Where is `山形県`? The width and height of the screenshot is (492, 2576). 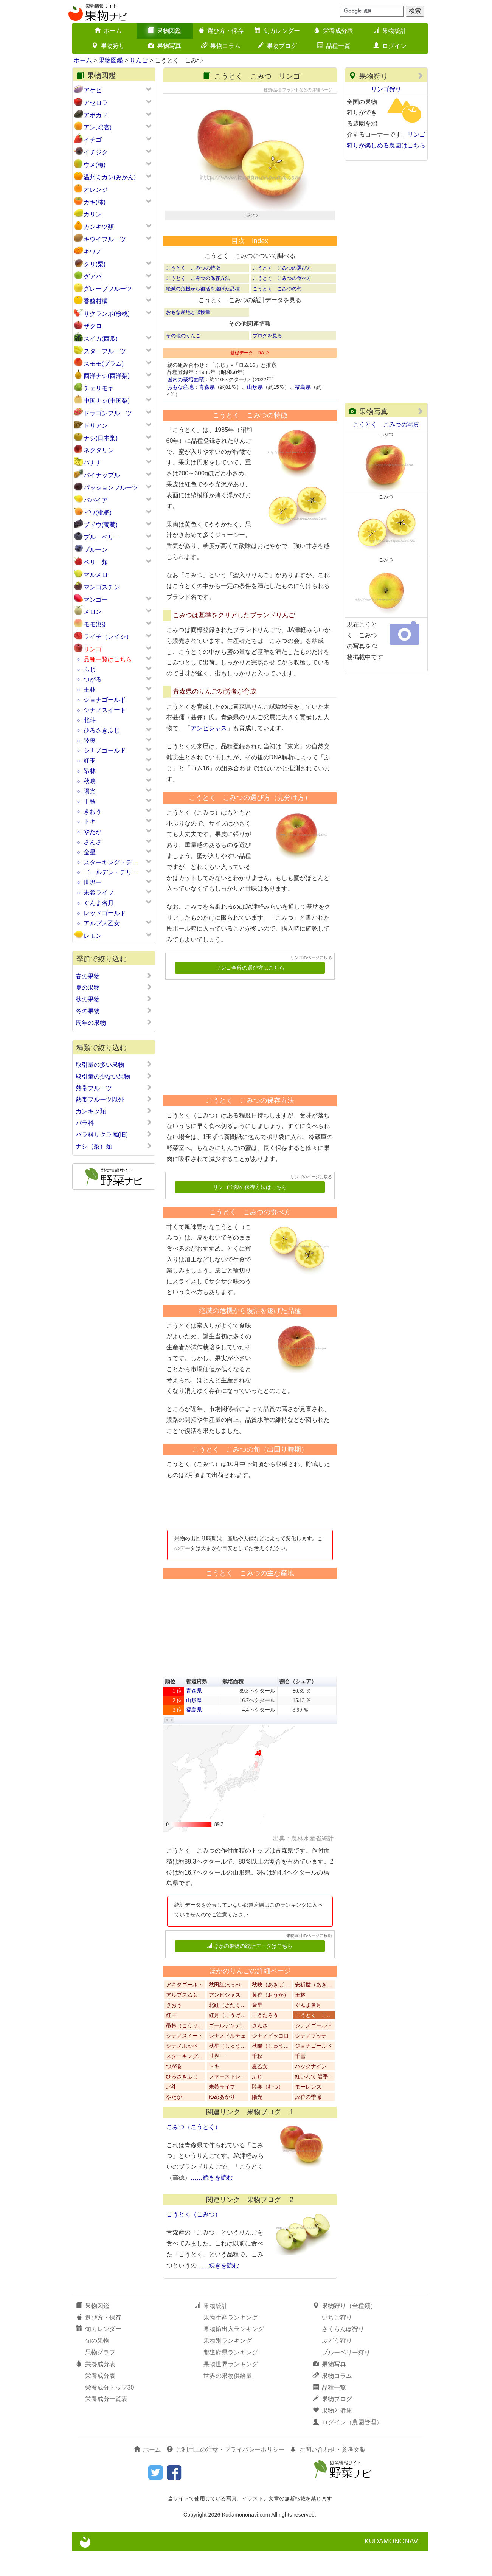 山形県 is located at coordinates (255, 412).